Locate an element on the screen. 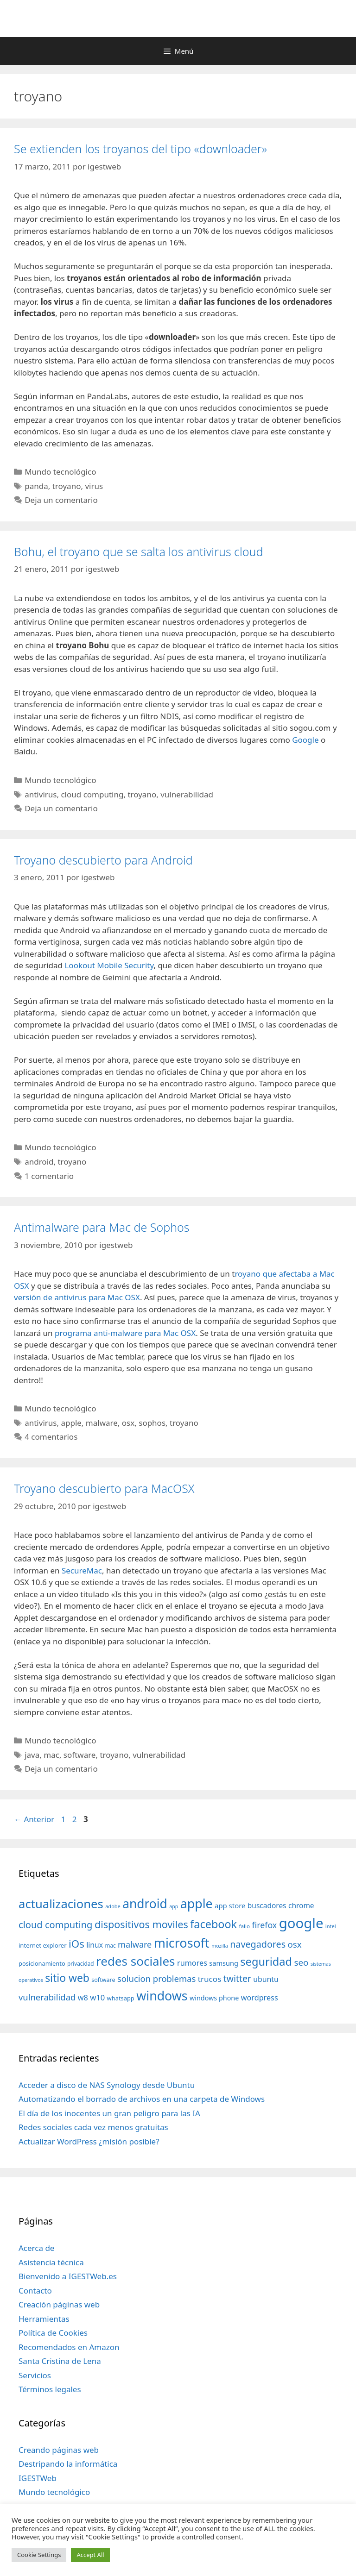 The image size is (356, 2576). rumores [rumores (57 elementos)] is located at coordinates (192, 1963).